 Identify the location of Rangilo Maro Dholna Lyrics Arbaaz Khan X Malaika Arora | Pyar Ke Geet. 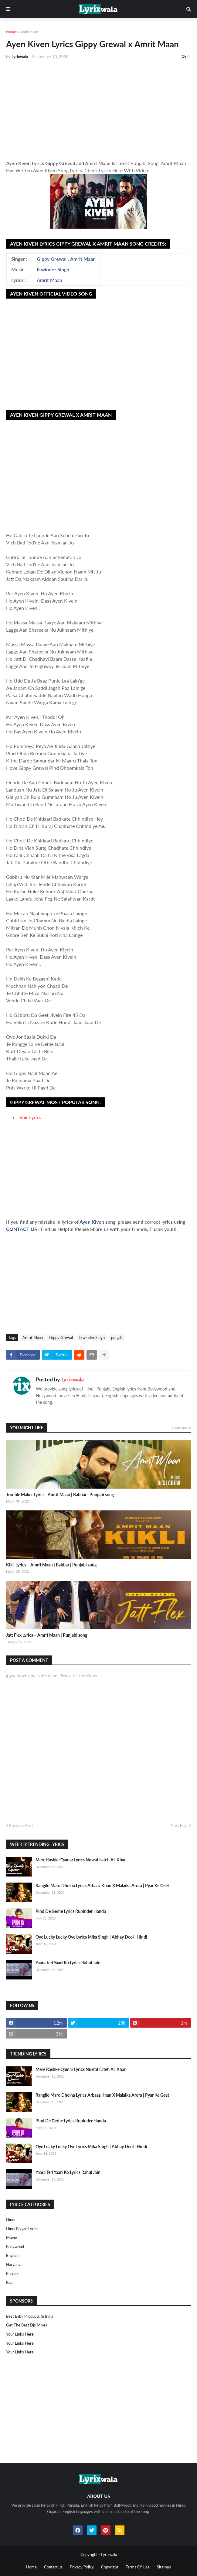
(102, 1885).